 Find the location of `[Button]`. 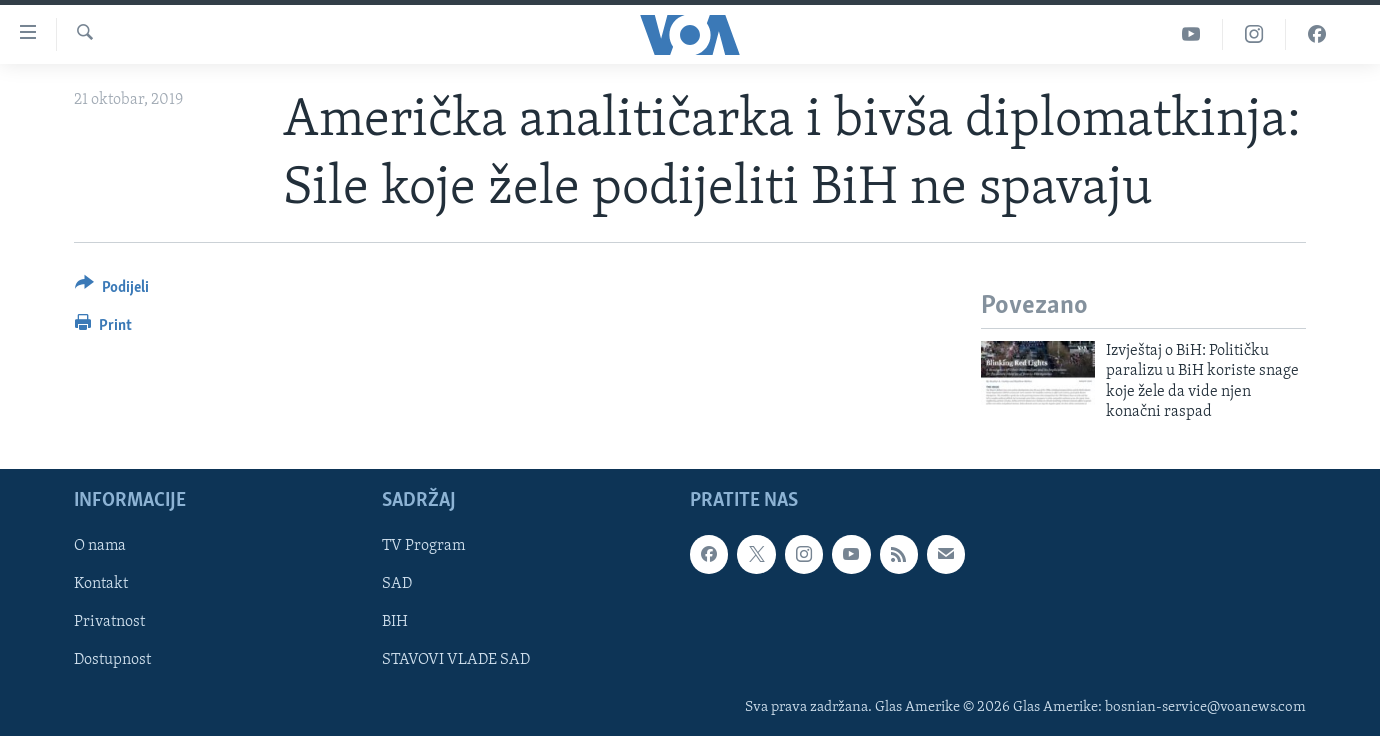

[Button] is located at coordinates (112, 290).